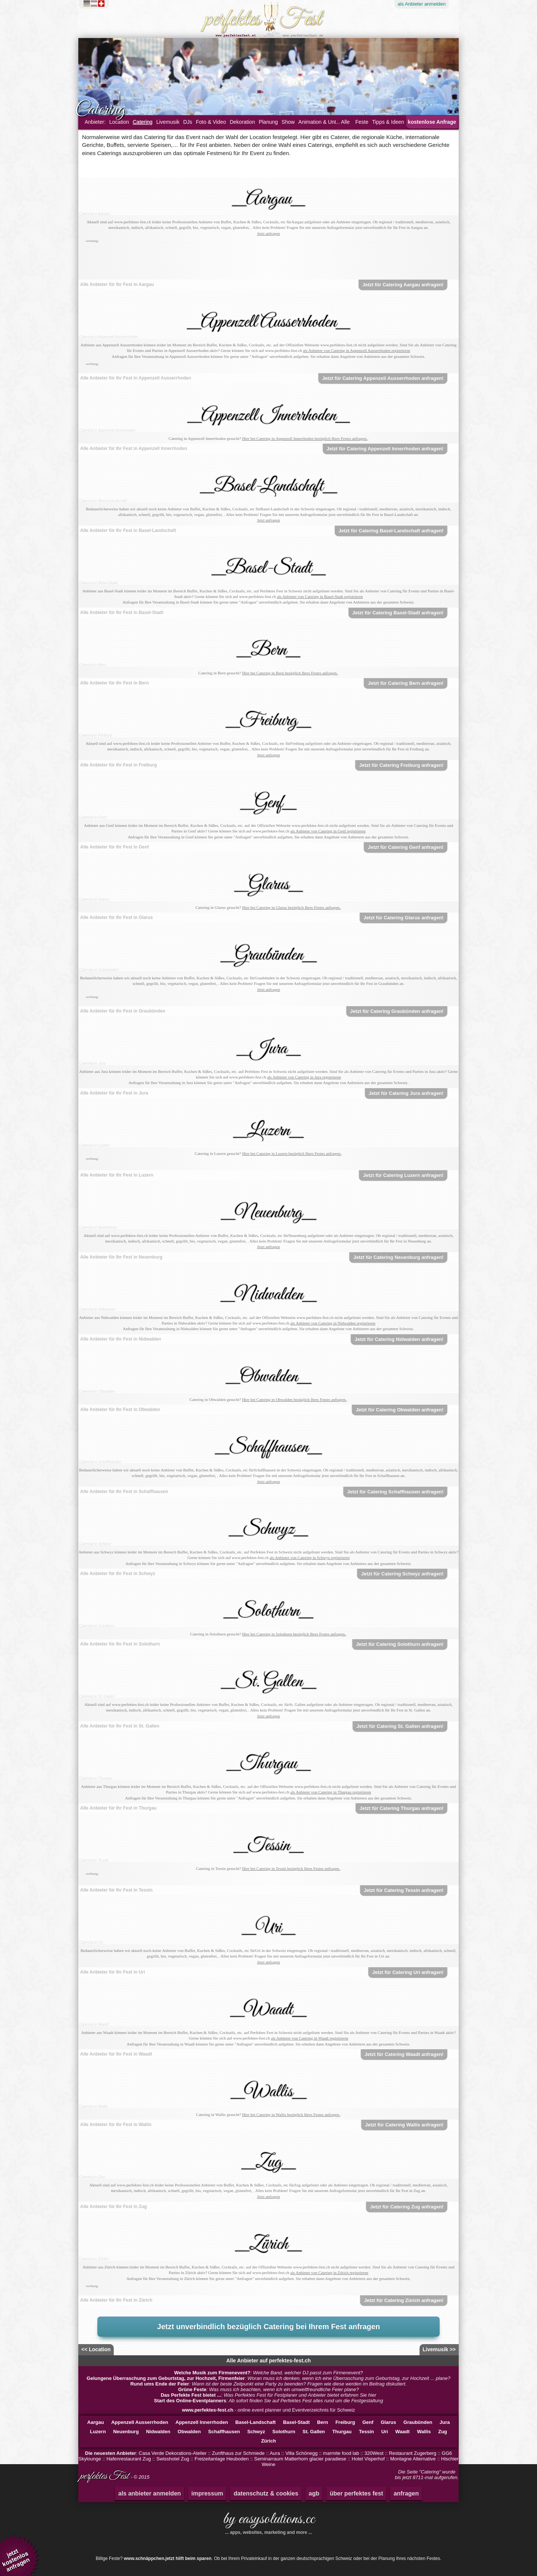 This screenshot has height=2576, width=537. Describe the element at coordinates (159, 2384) in the screenshot. I see `Rund ums Ende der Feier` at that location.